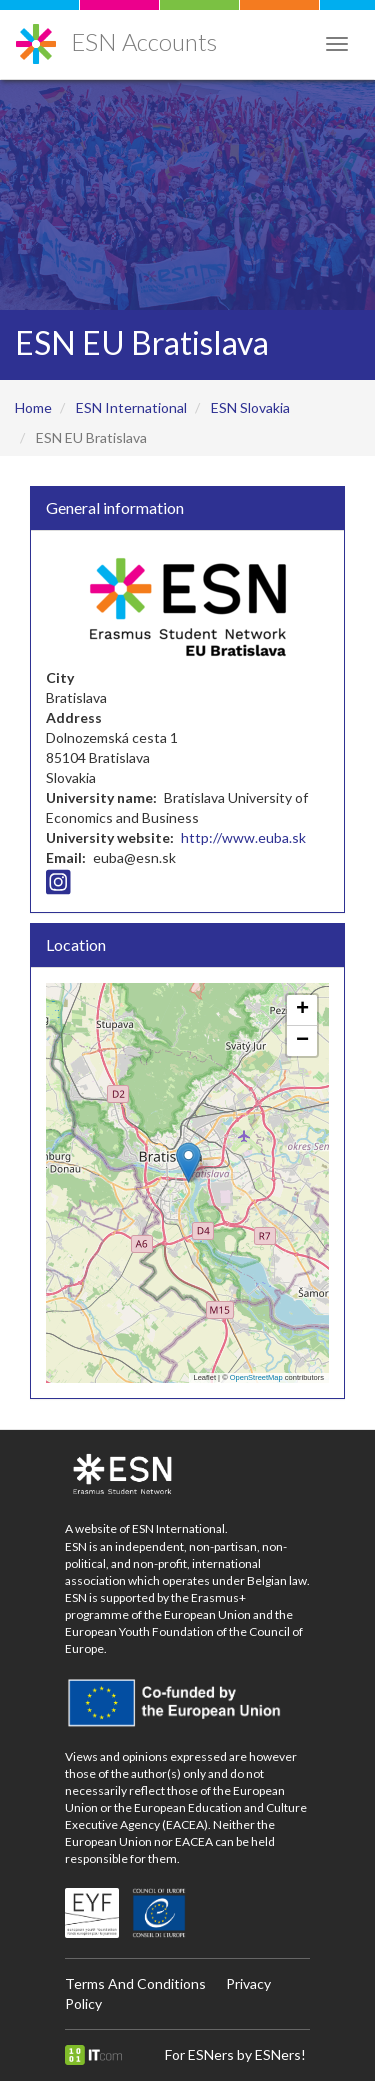 The width and height of the screenshot is (375, 2081). I want to click on ESN International, so click(131, 407).